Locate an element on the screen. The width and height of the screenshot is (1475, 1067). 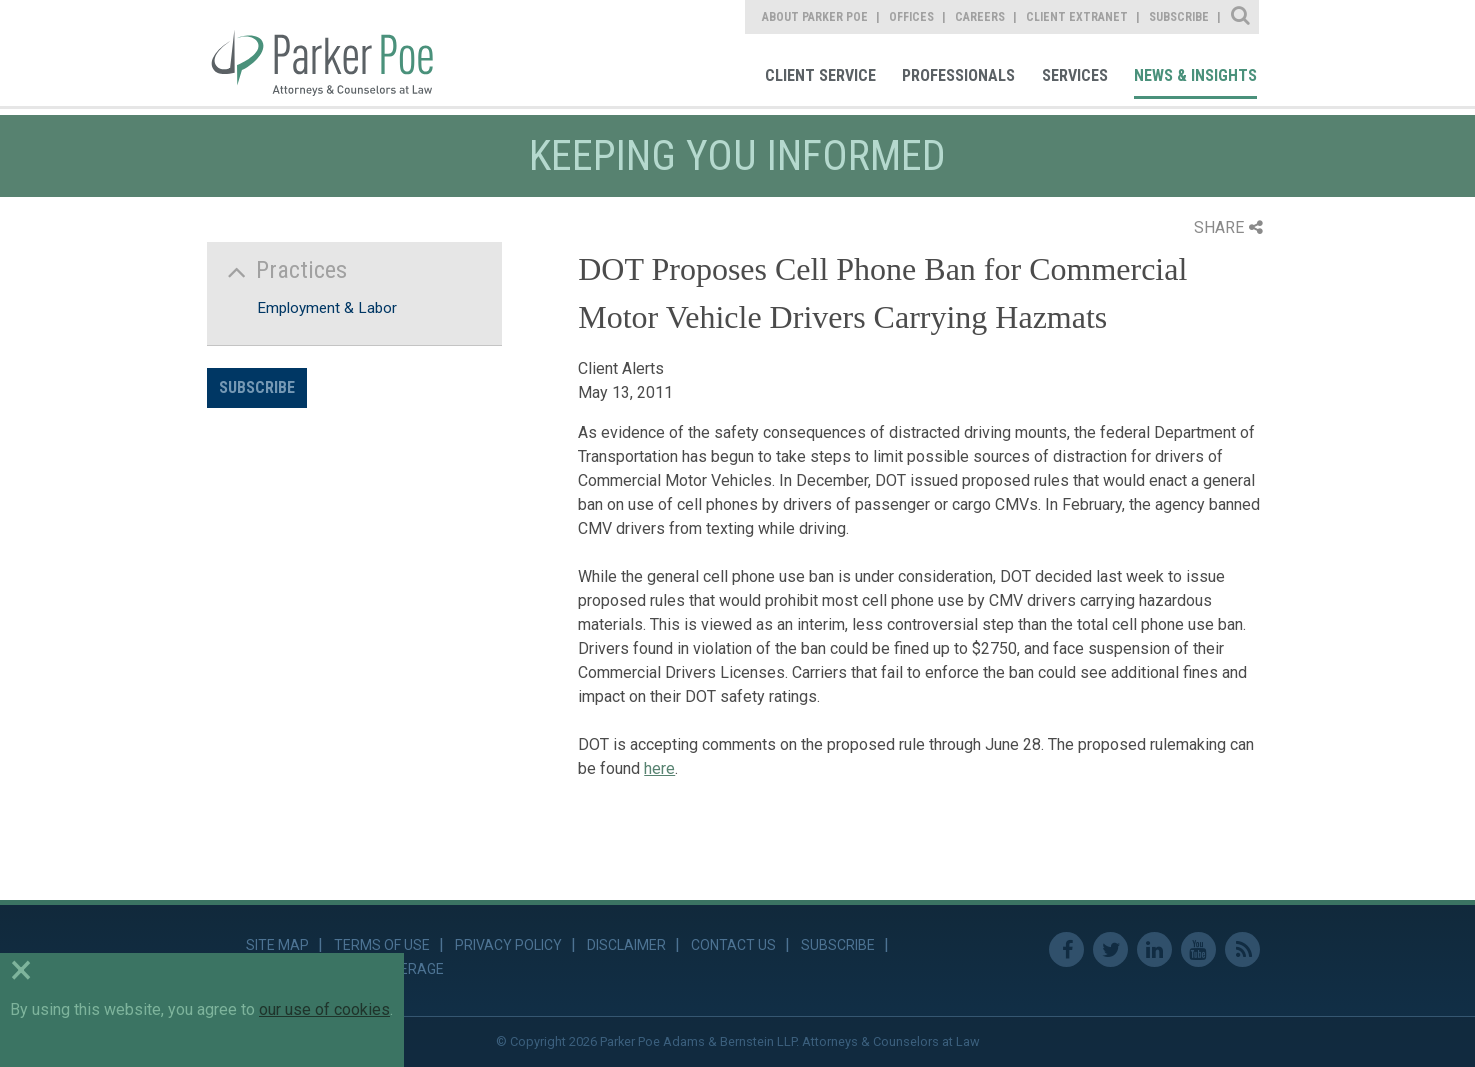
Privacy Policy [link] is located at coordinates (508, 945).